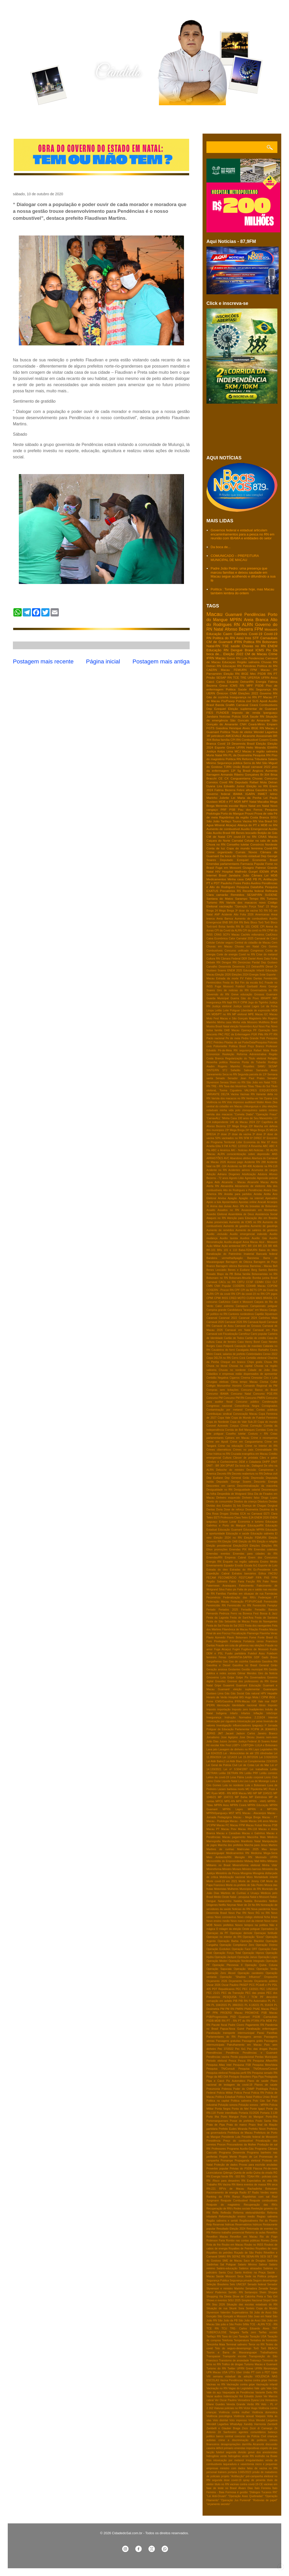 This screenshot has width=289, height=2576. I want to click on O milagre da eleição, so click(228, 1929).